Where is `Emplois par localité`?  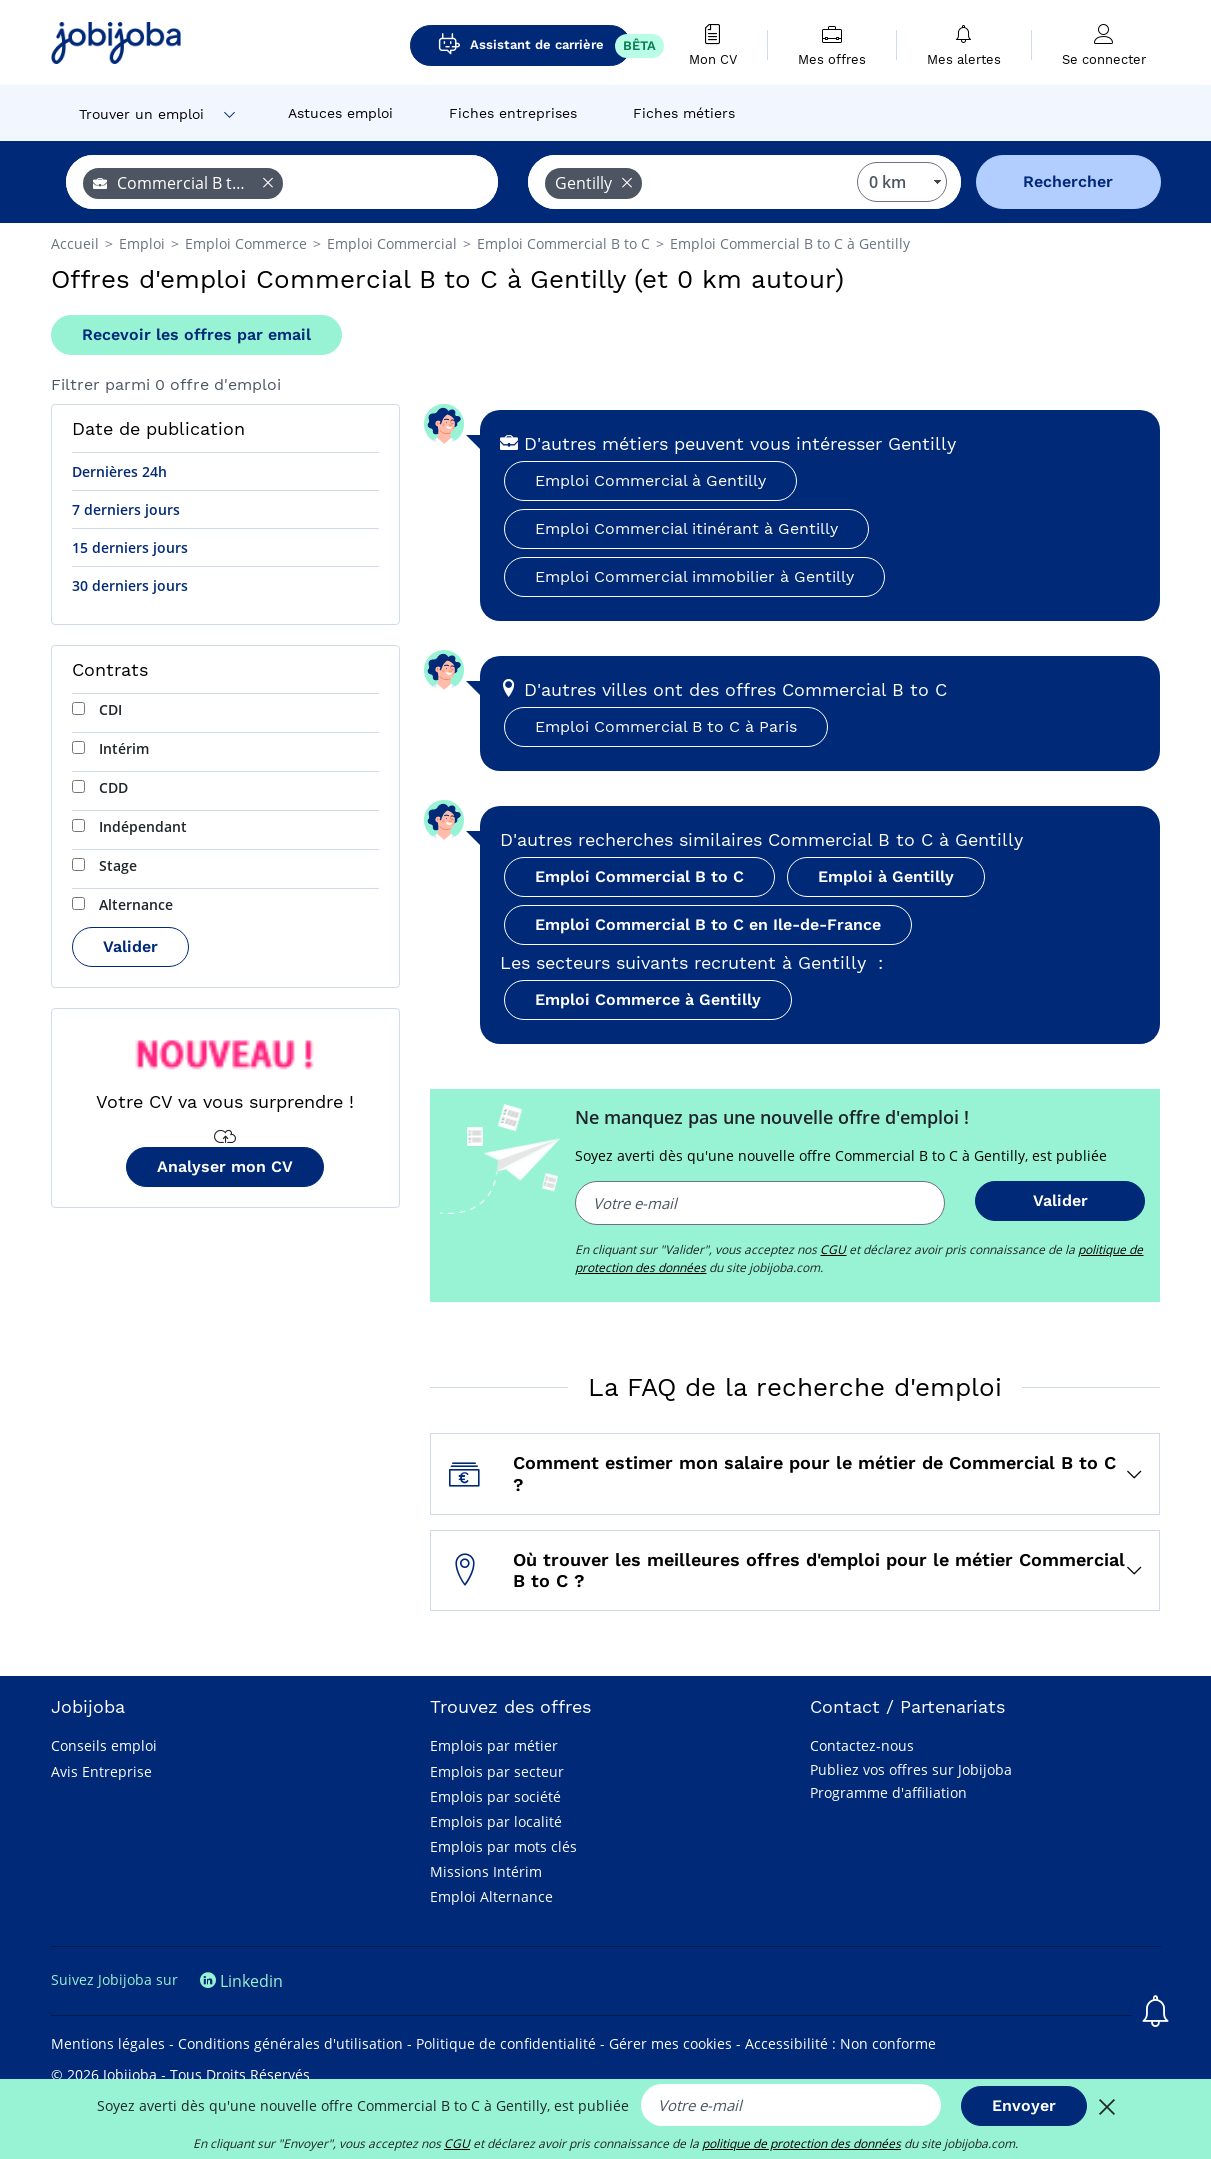
Emplois par localité is located at coordinates (496, 1821).